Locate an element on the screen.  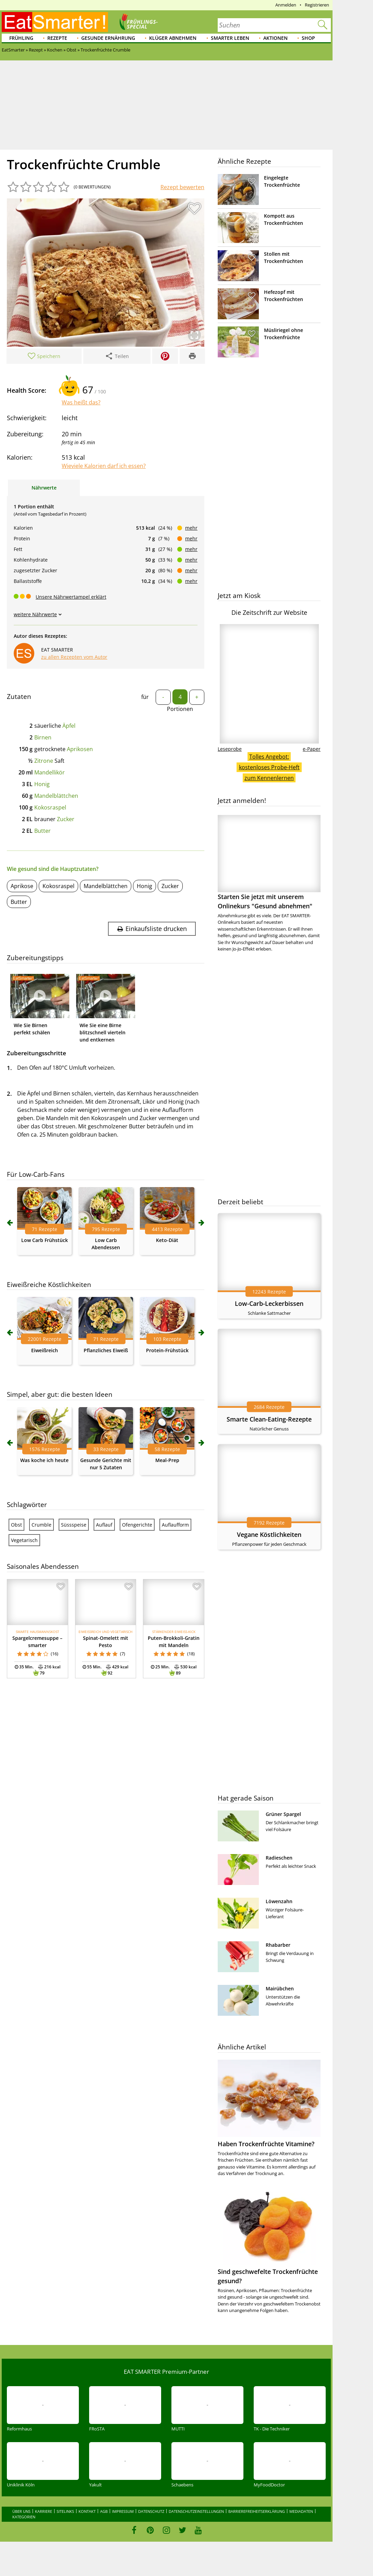
Kategorien is located at coordinates (23, 2516).